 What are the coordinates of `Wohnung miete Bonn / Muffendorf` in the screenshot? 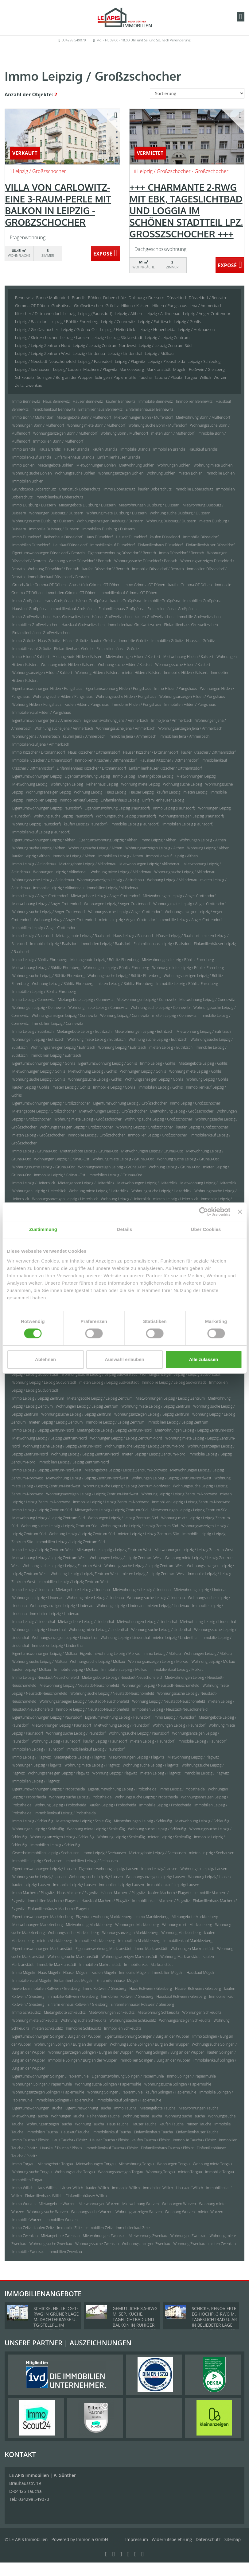 It's located at (96, 425).